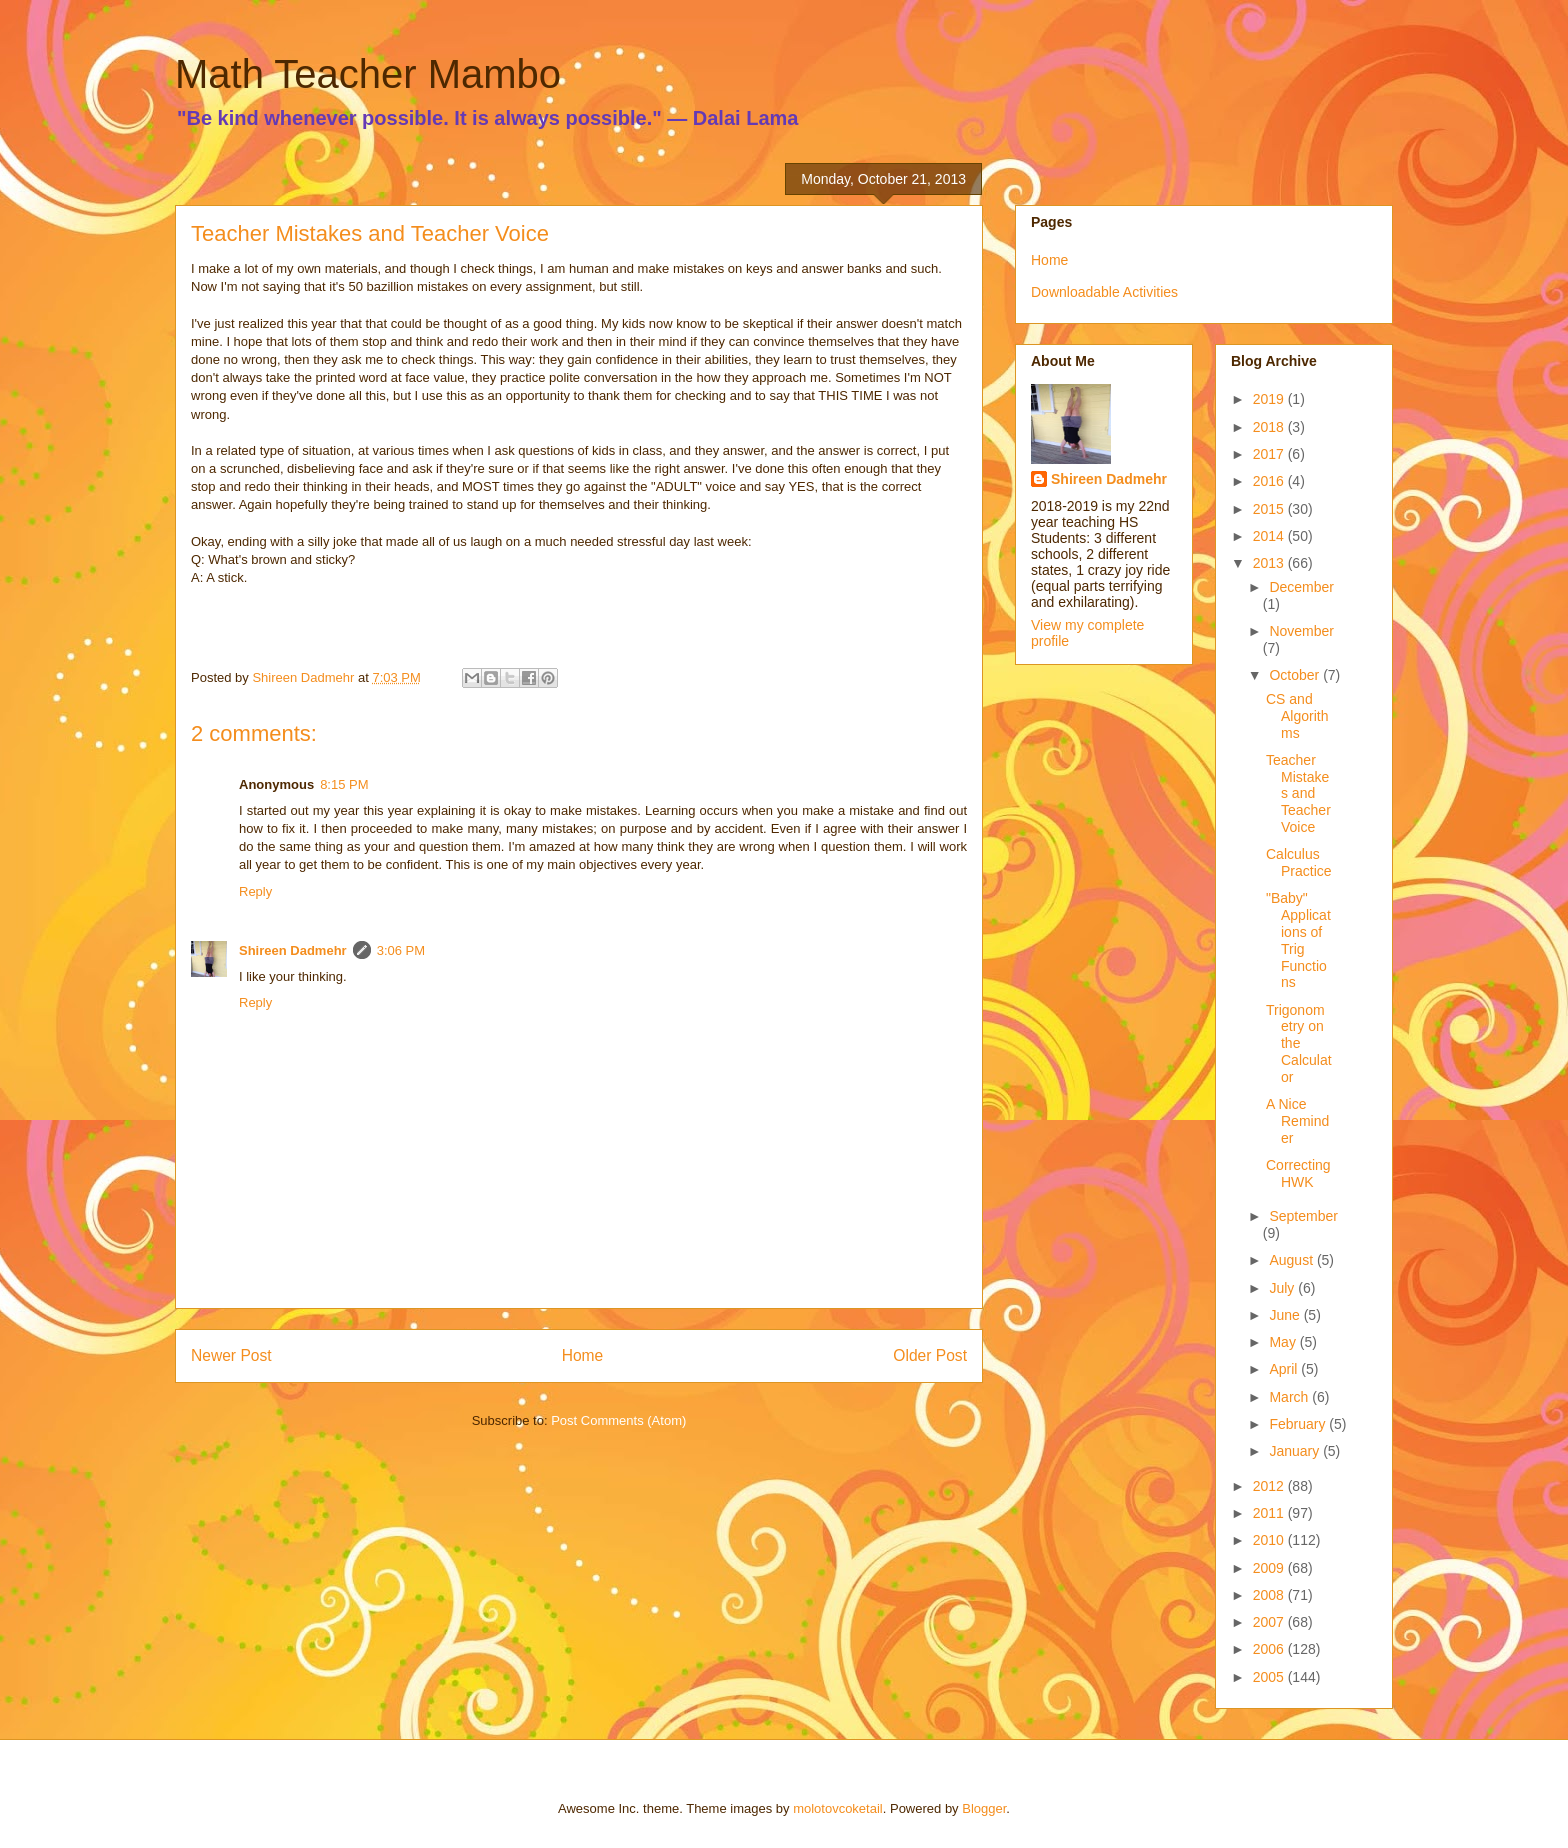  What do you see at coordinates (1303, 1216) in the screenshot?
I see `September` at bounding box center [1303, 1216].